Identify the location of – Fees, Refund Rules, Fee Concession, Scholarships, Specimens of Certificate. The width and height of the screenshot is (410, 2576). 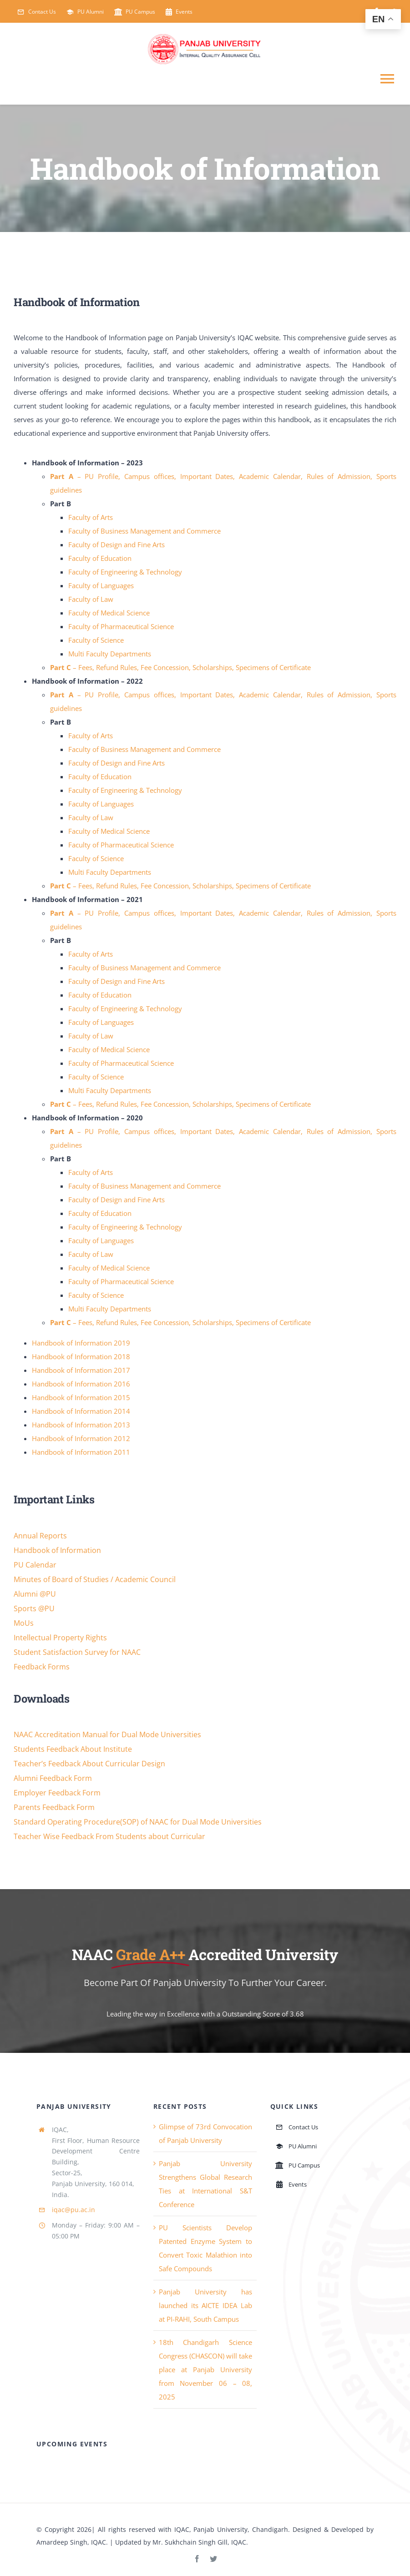
(180, 667).